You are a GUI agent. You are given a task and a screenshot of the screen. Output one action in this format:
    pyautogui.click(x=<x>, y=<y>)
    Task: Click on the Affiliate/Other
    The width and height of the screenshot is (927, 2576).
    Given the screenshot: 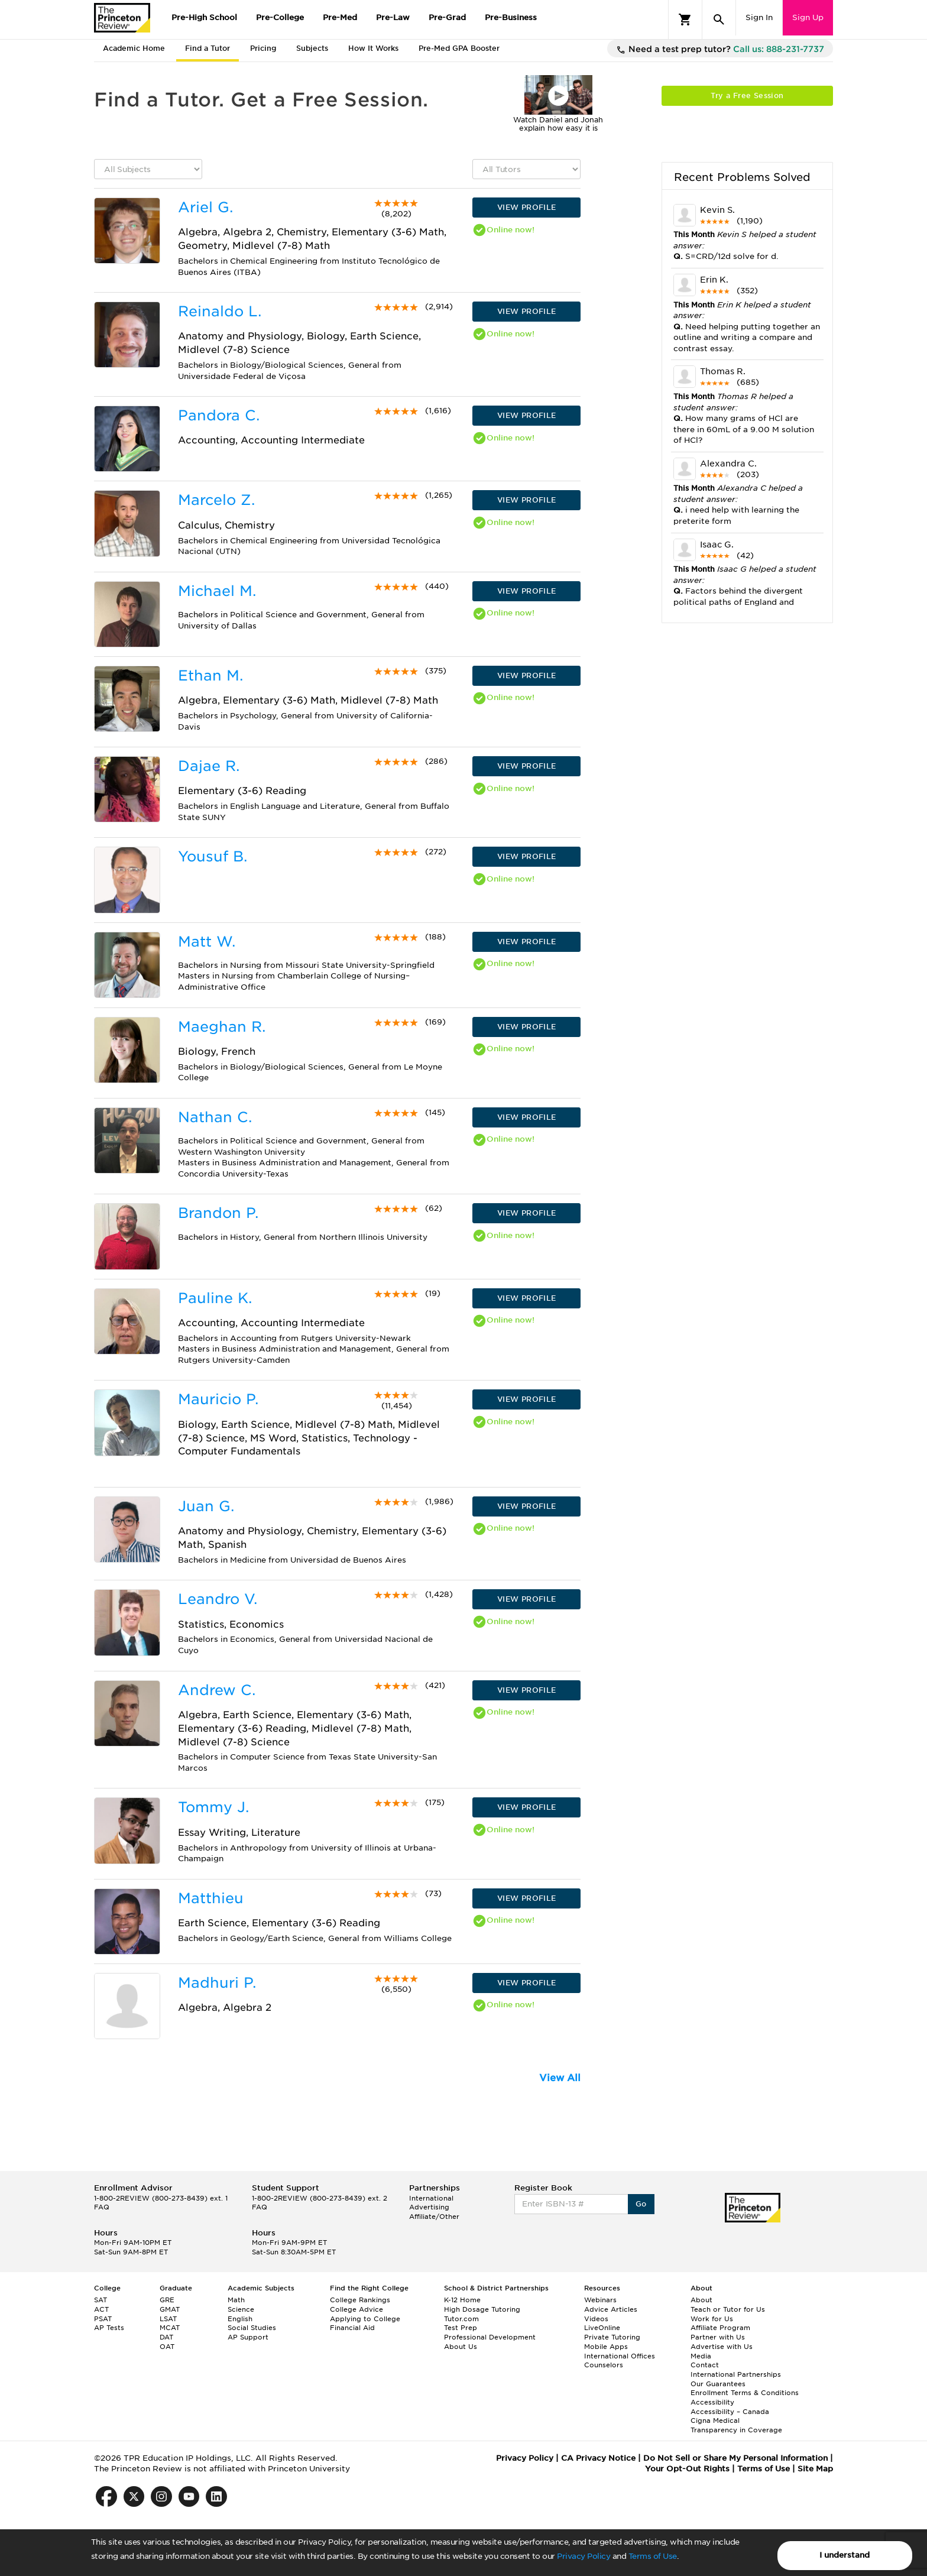 What is the action you would take?
    pyautogui.click(x=434, y=2216)
    